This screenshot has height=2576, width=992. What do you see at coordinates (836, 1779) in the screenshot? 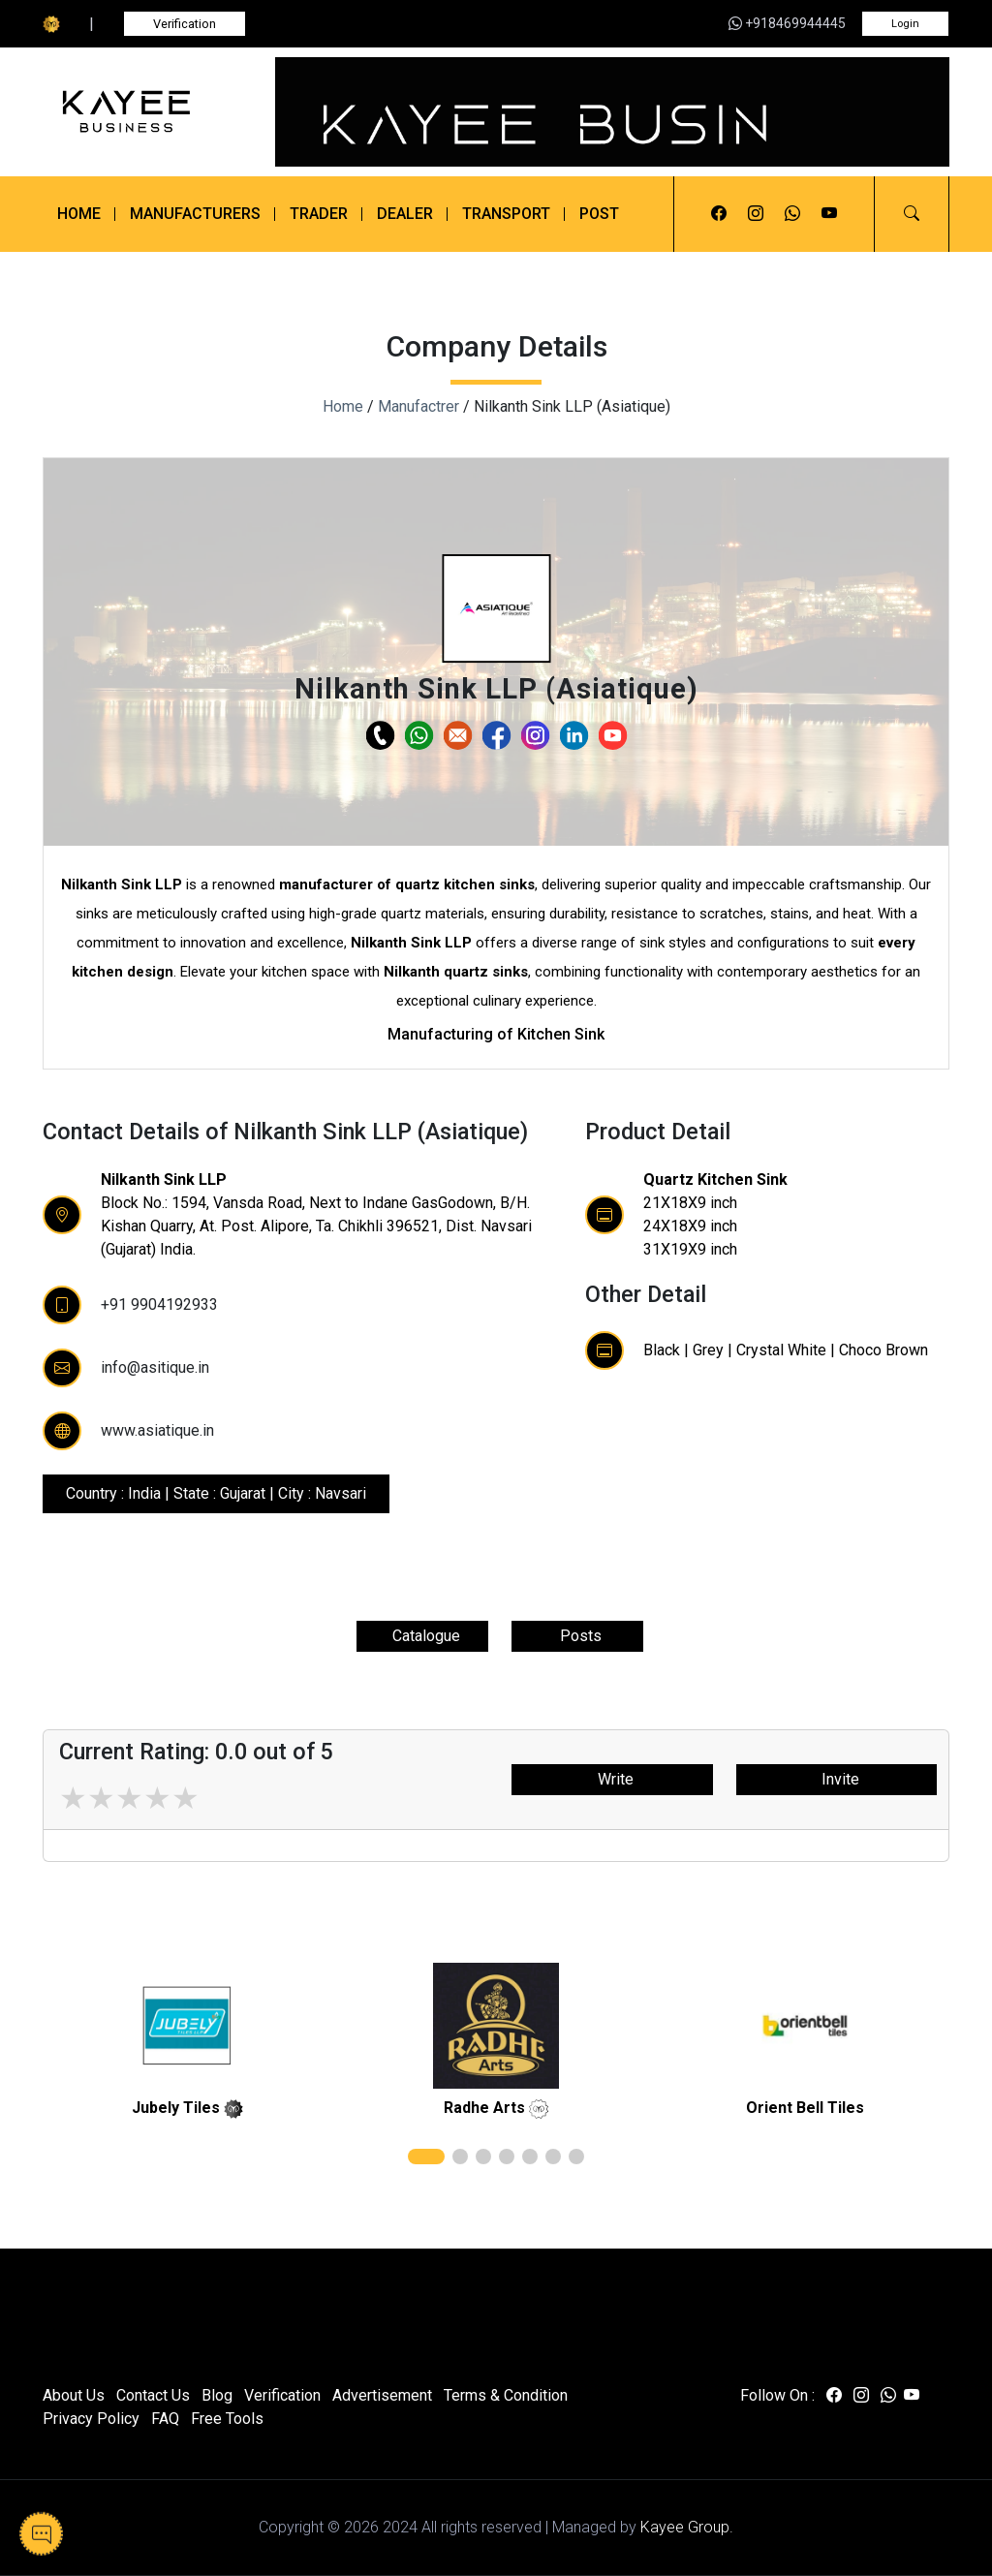
I see `Invite` at bounding box center [836, 1779].